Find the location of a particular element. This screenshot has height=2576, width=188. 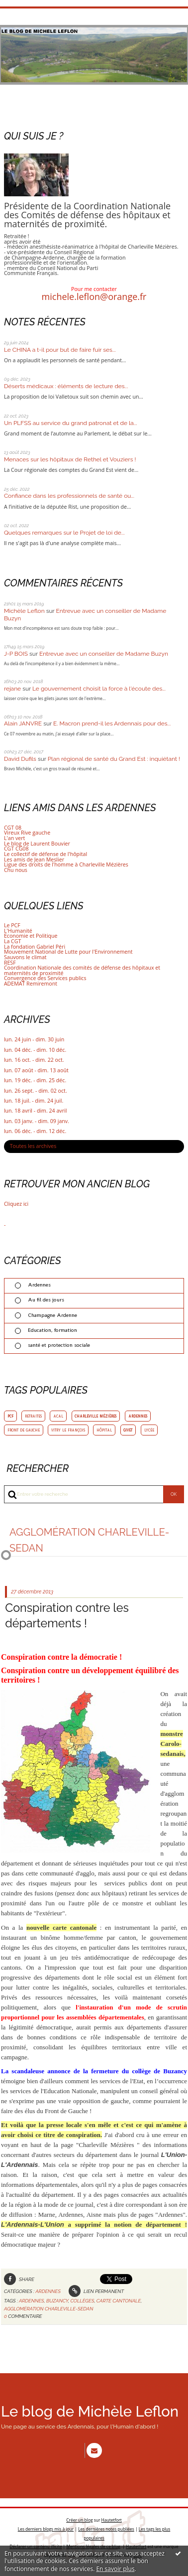

Le PCF is located at coordinates (12, 925).